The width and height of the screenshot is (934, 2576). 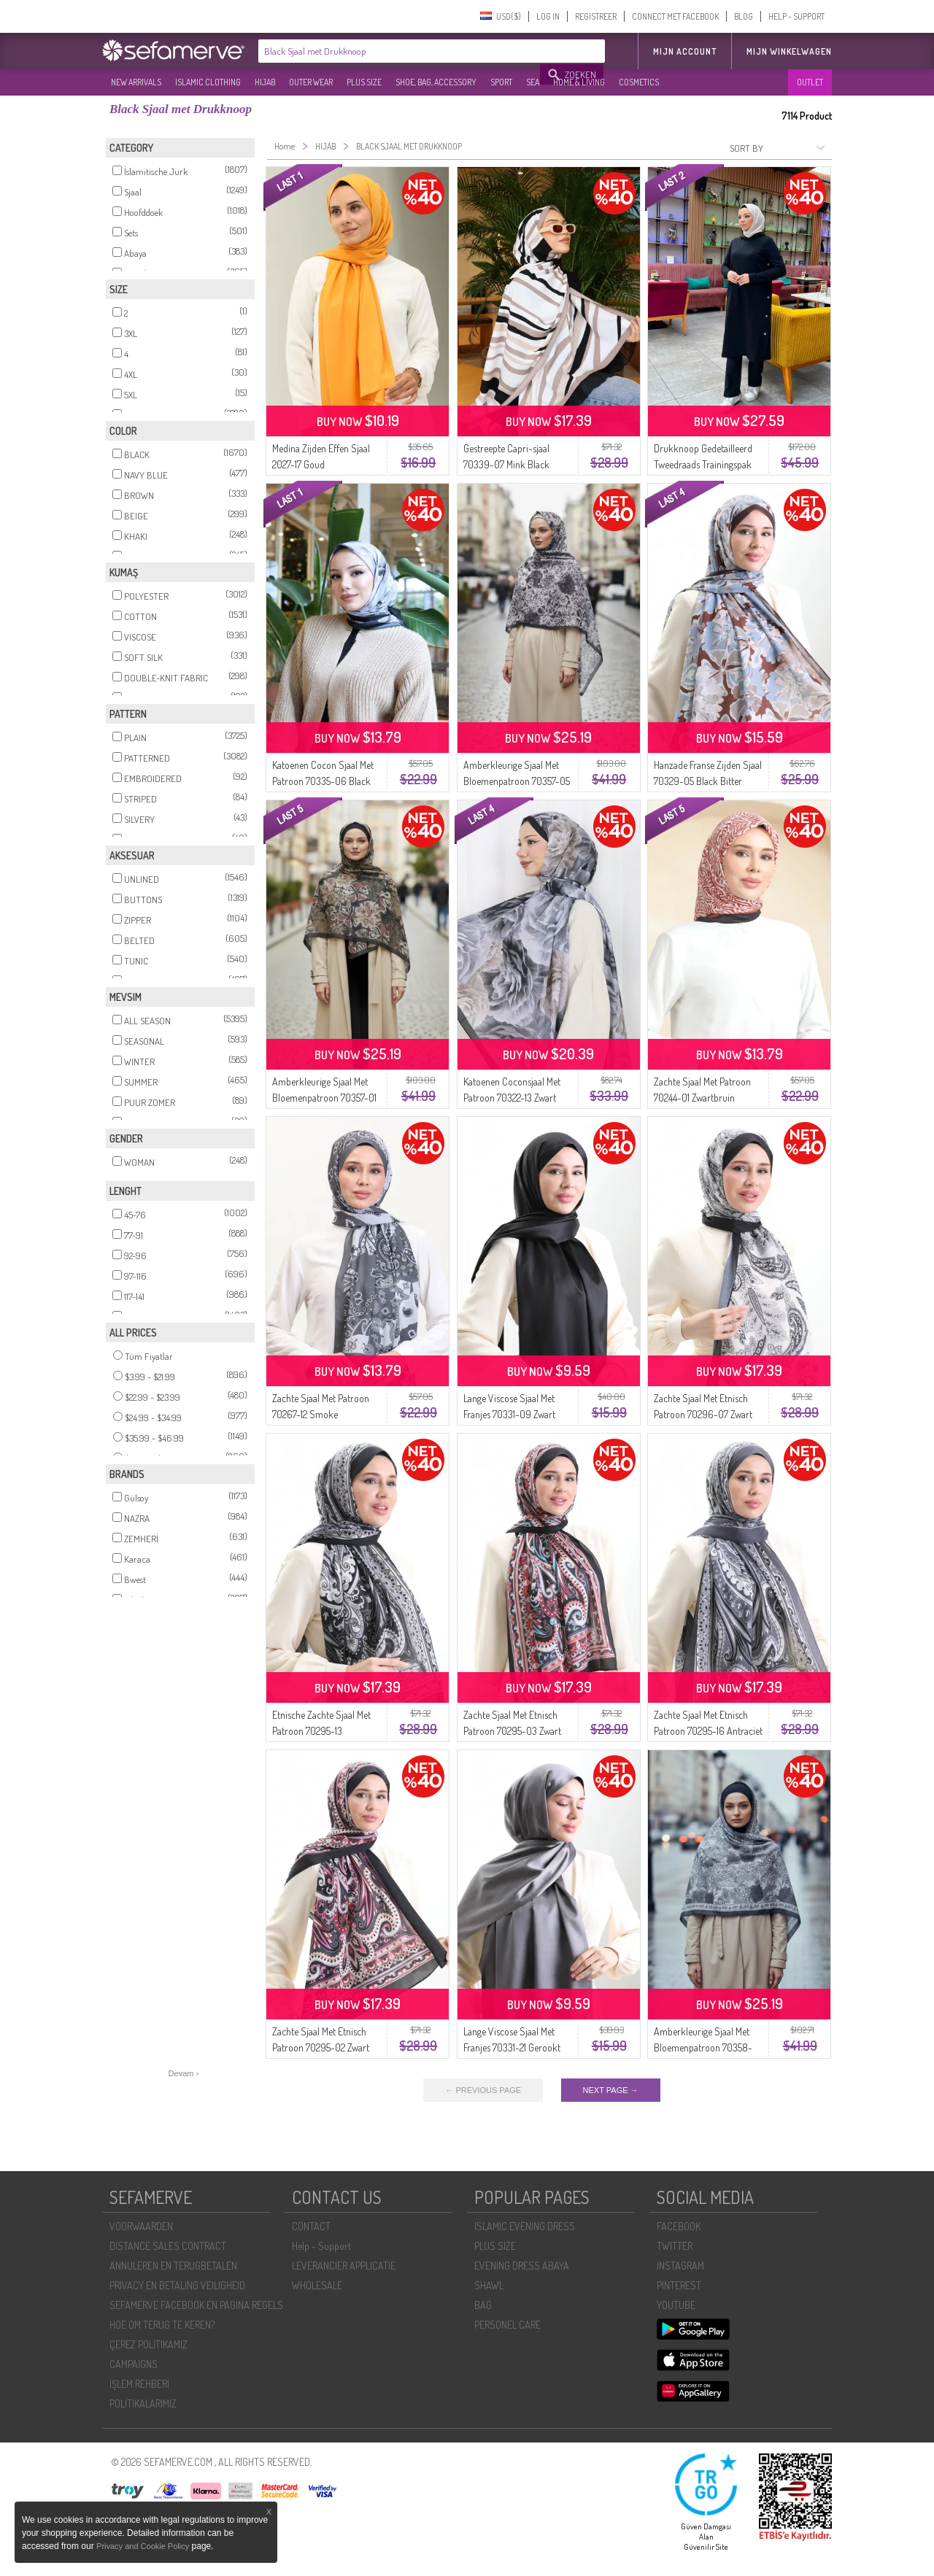 I want to click on BLOG, so click(x=743, y=16).